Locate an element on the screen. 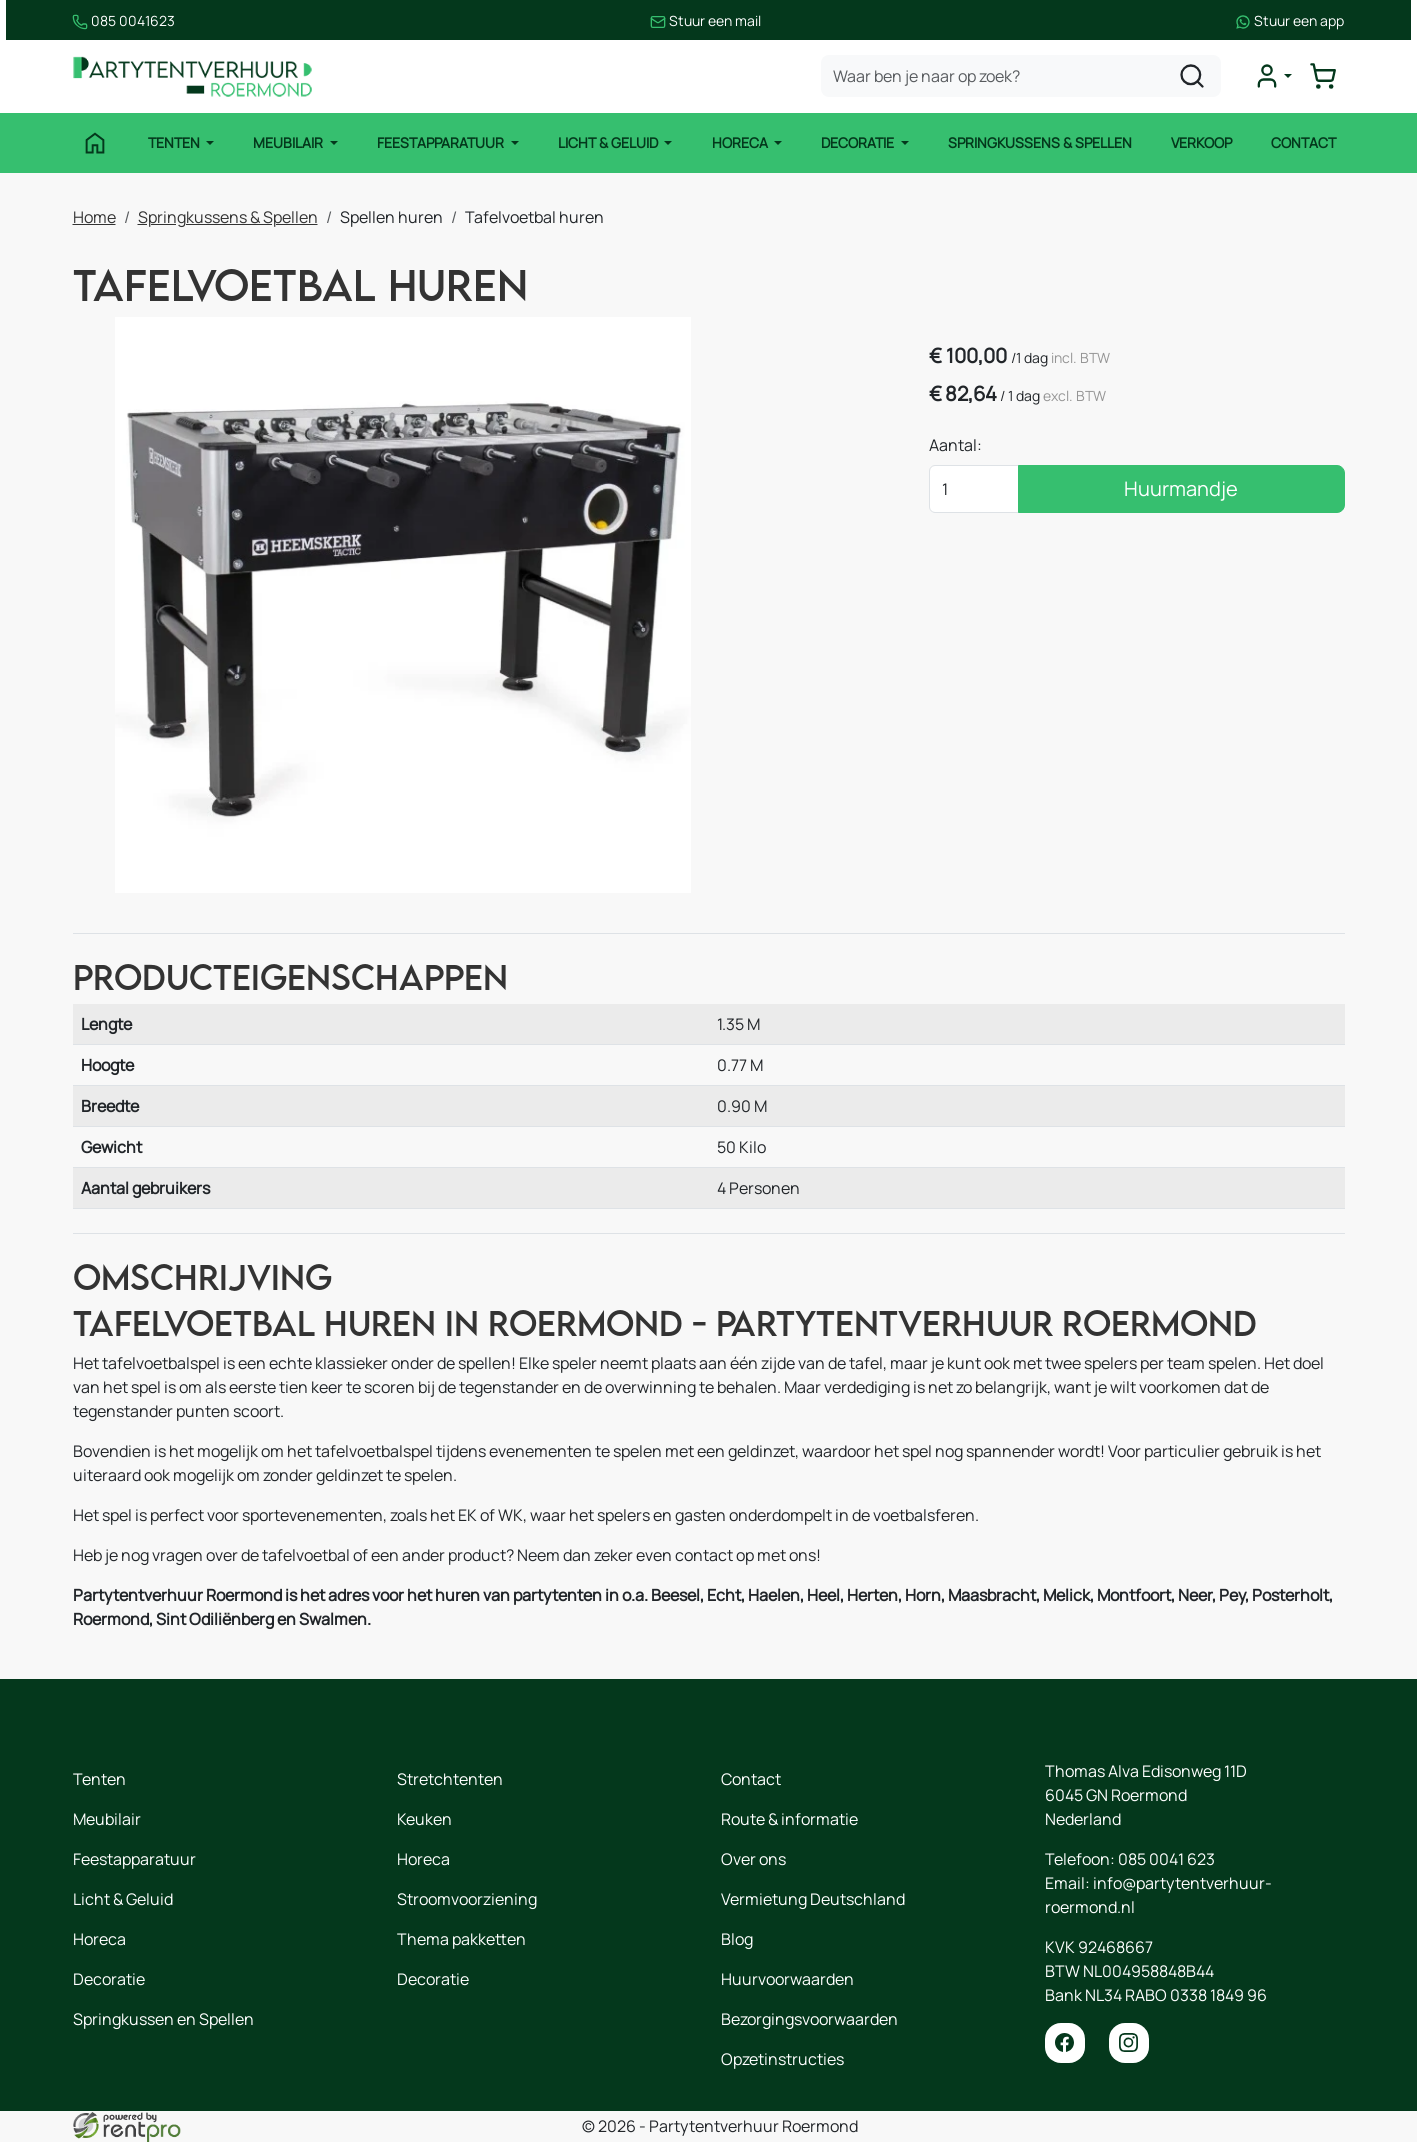 The height and width of the screenshot is (2142, 1417). [facebook] is located at coordinates (1065, 2043).